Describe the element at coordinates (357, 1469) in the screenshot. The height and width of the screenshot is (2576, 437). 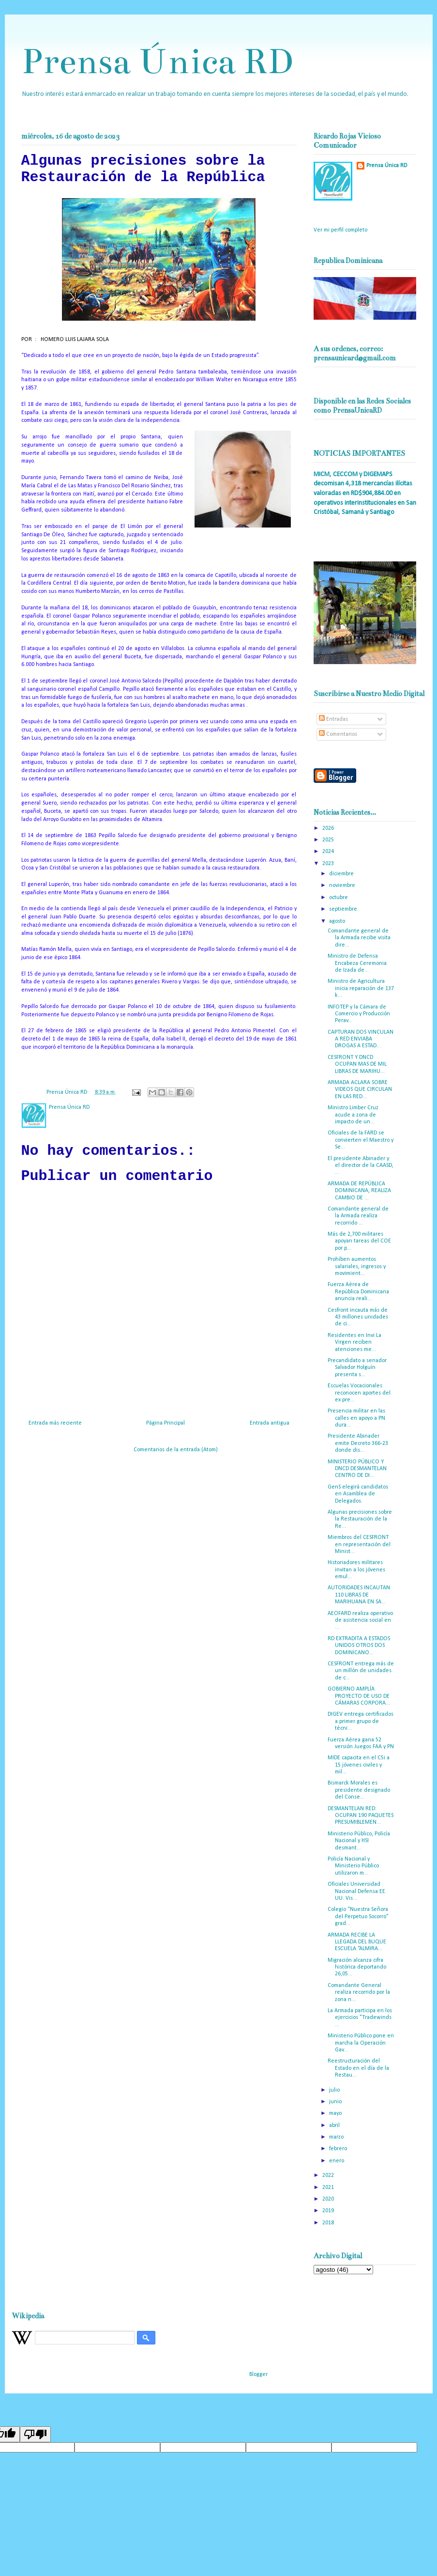
I see `MINISTERIO PÚBLICO Y DNCD DESMANTELAN CENTRO DE DI...` at that location.